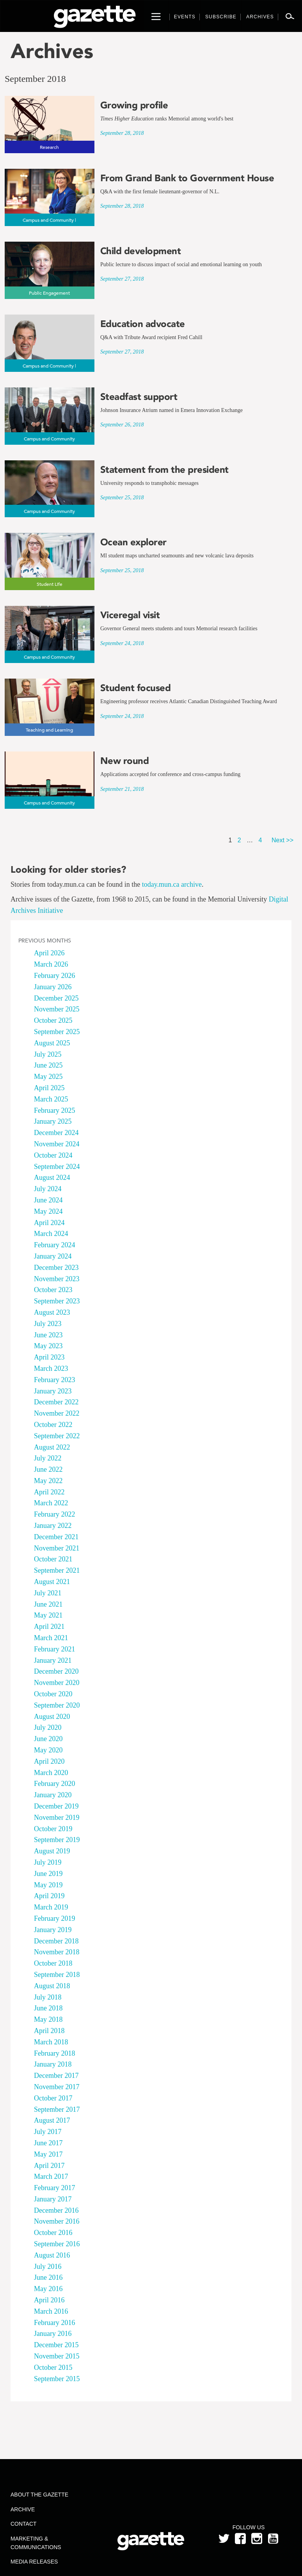 The height and width of the screenshot is (2576, 302). What do you see at coordinates (56, 1279) in the screenshot?
I see `November 2023` at bounding box center [56, 1279].